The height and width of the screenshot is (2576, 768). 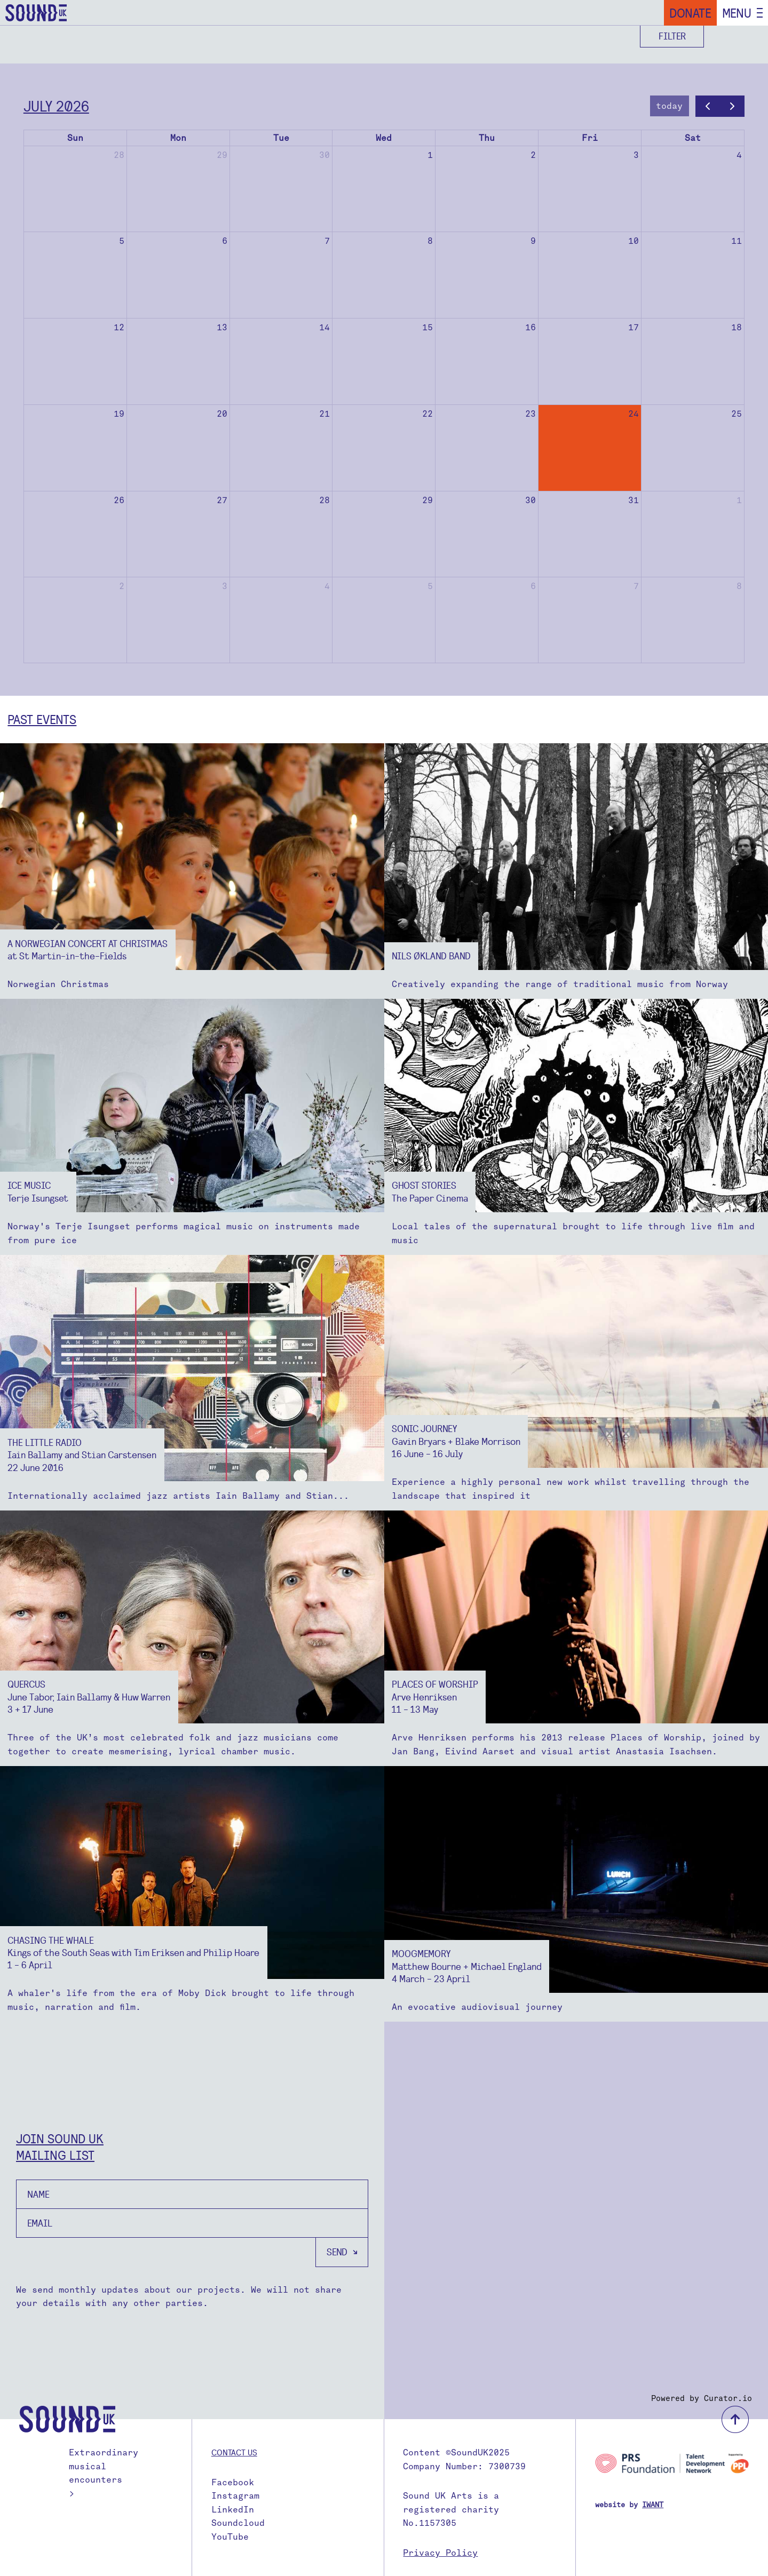 What do you see at coordinates (633, 500) in the screenshot?
I see `31 [July 31, 2026]` at bounding box center [633, 500].